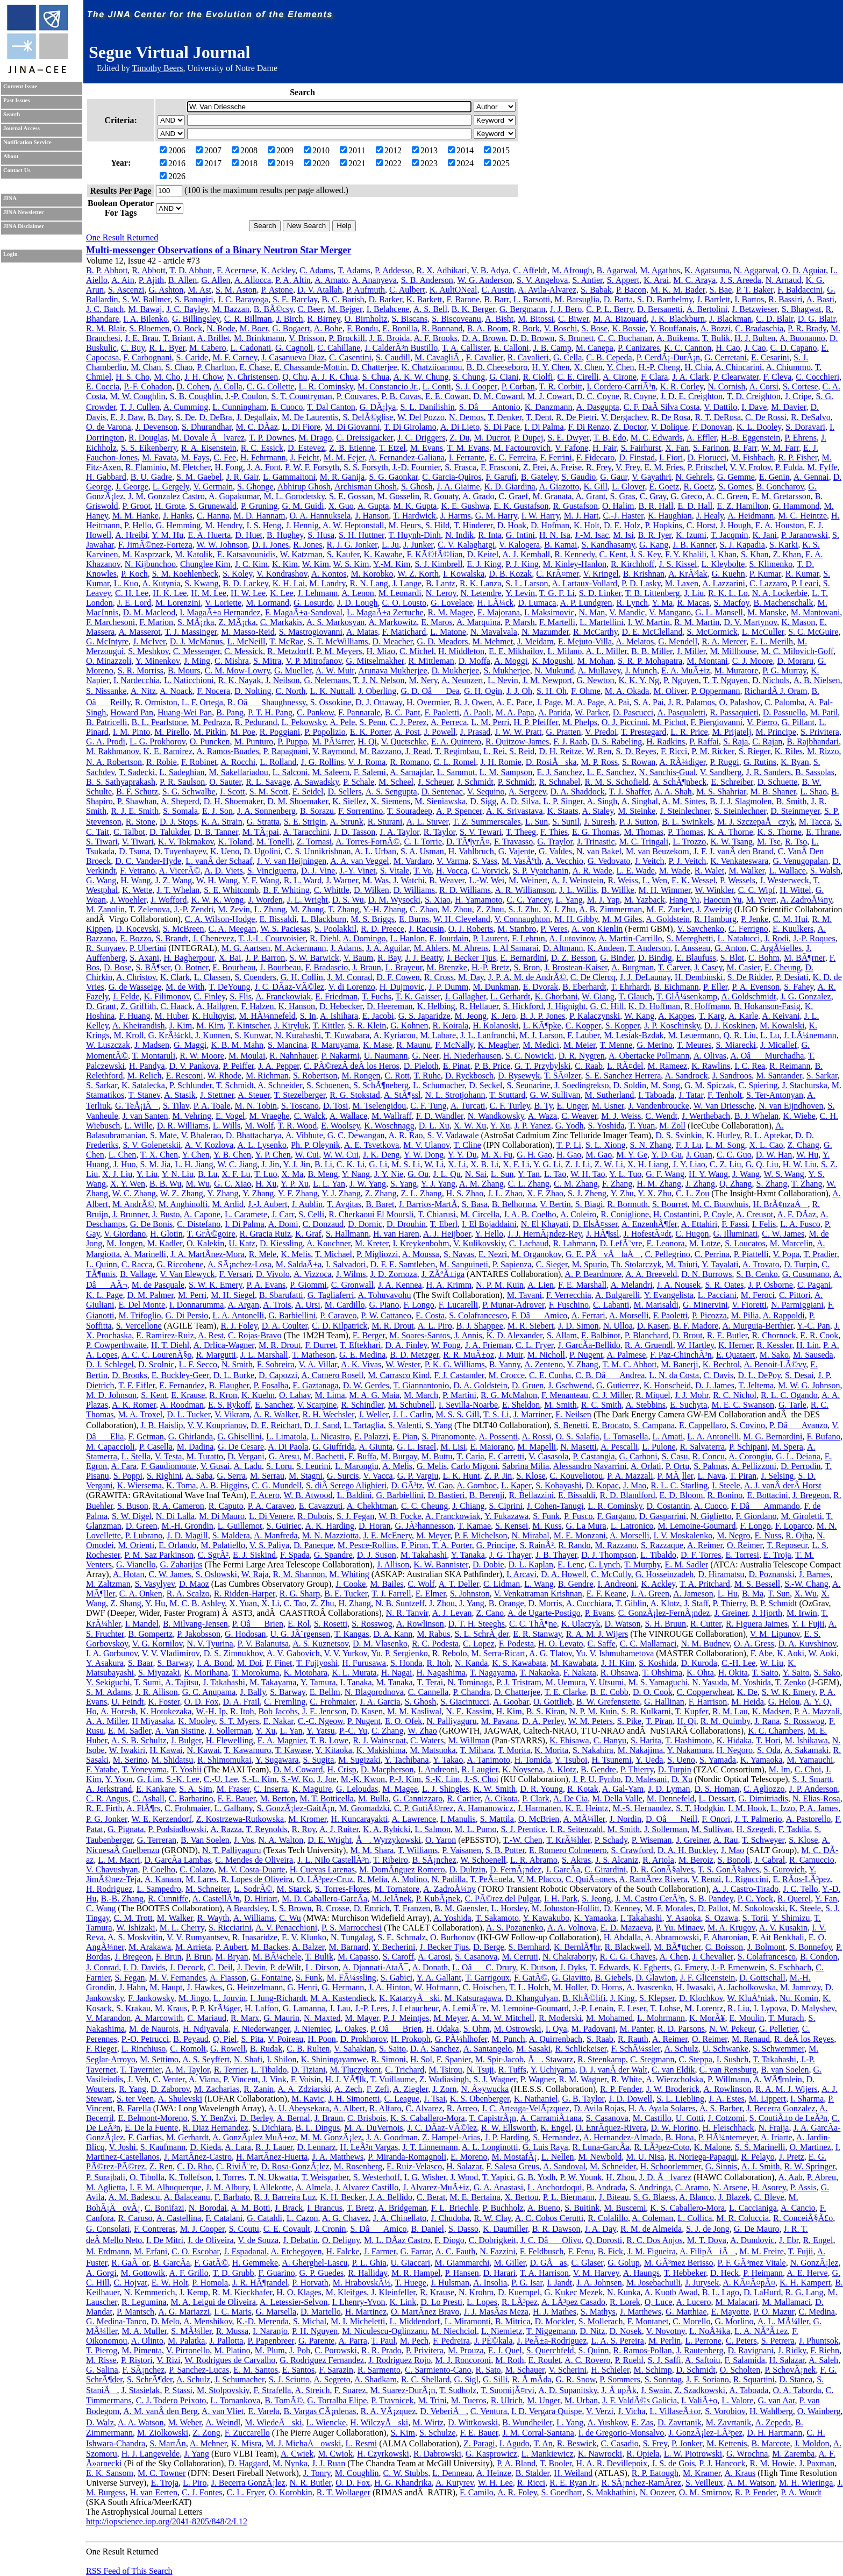  I want to click on S.-K. Lim, so click(442, 1779).